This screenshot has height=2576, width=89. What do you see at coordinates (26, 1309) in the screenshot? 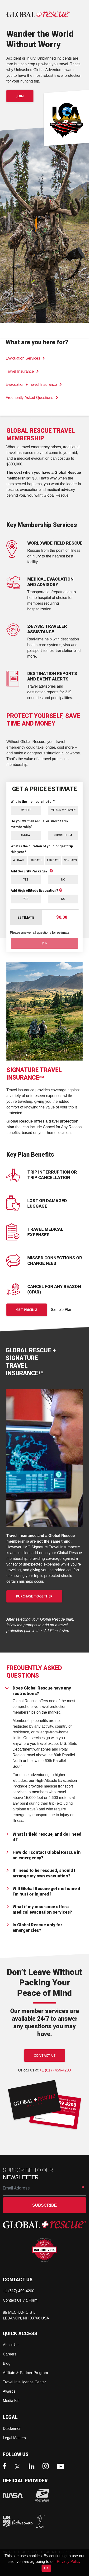
I see `GET PRICING` at bounding box center [26, 1309].